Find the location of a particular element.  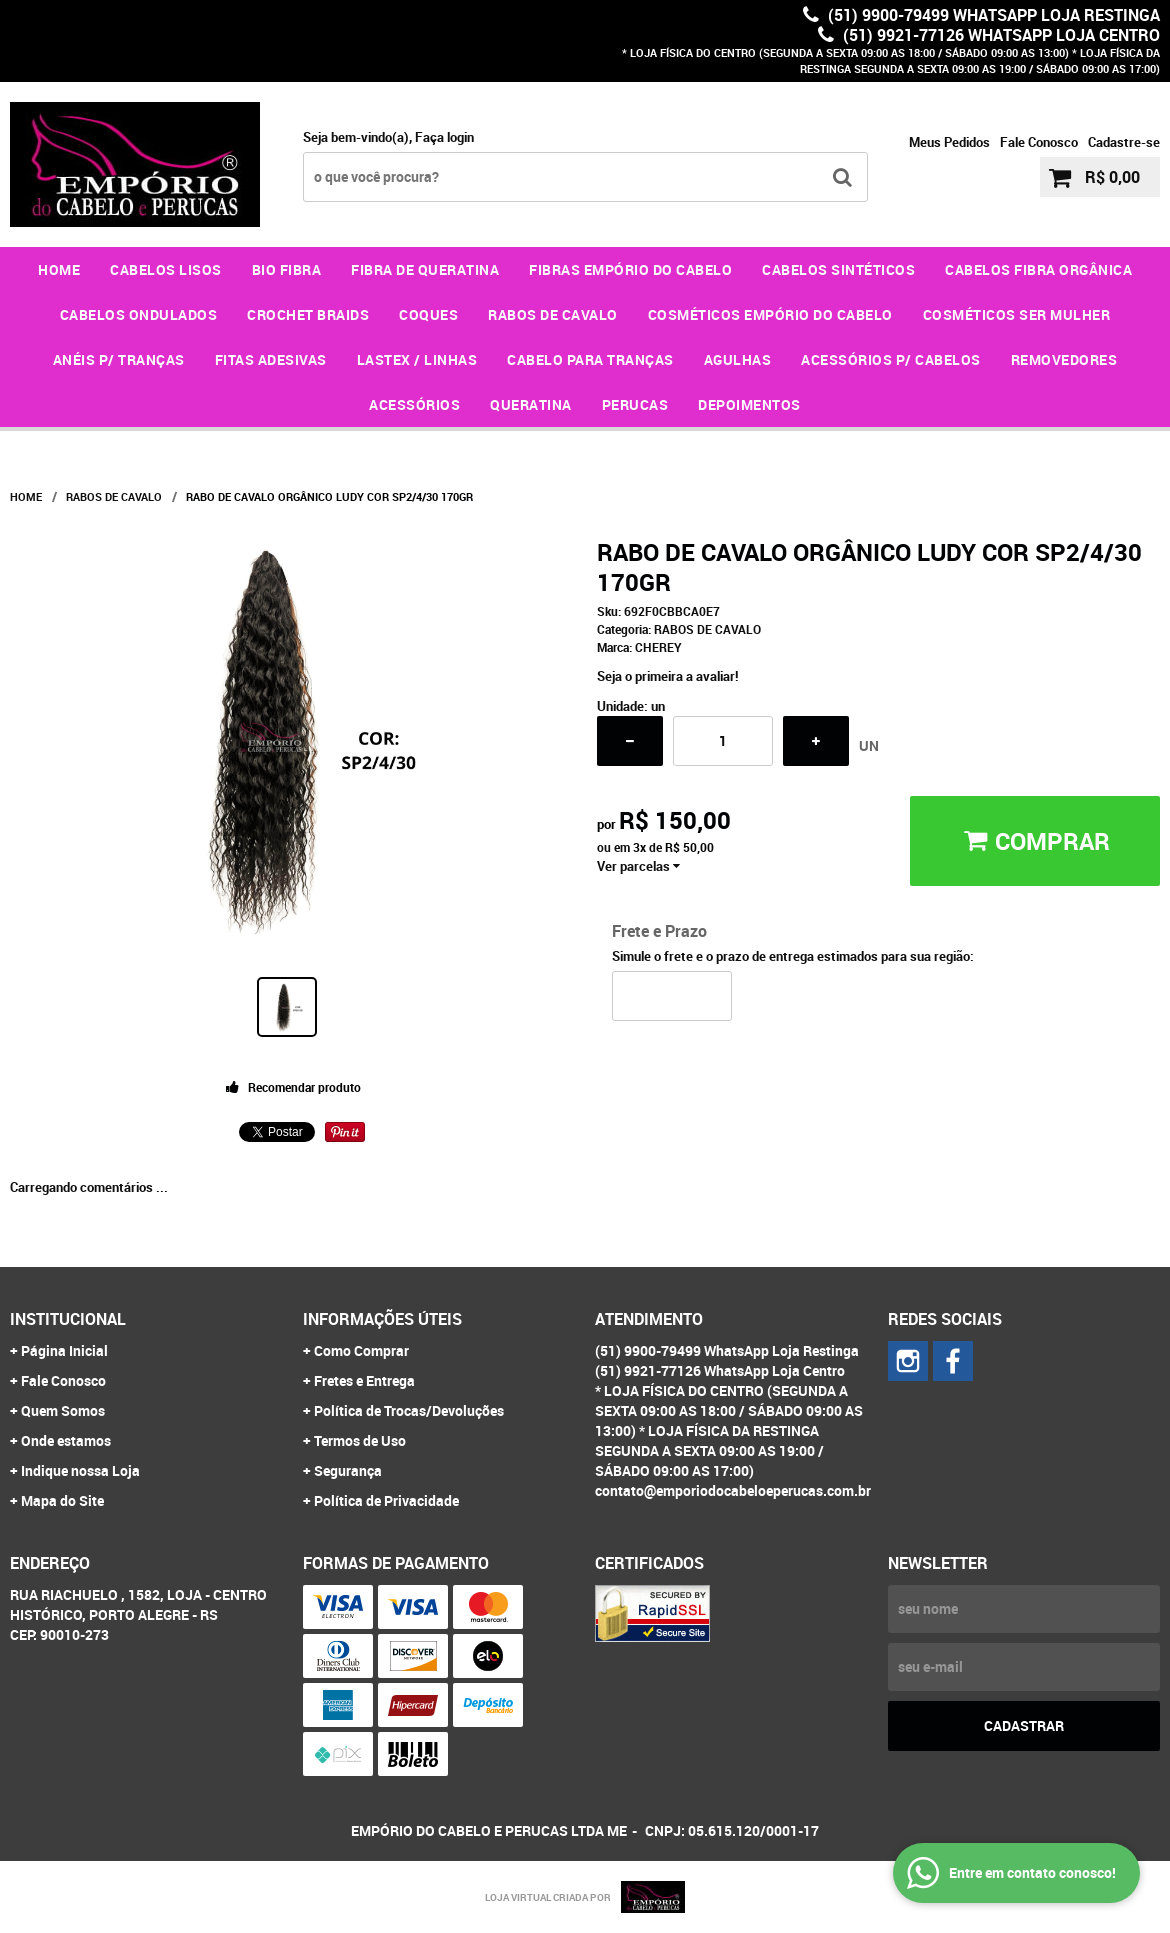

Informações Úteis is located at coordinates (382, 1319).